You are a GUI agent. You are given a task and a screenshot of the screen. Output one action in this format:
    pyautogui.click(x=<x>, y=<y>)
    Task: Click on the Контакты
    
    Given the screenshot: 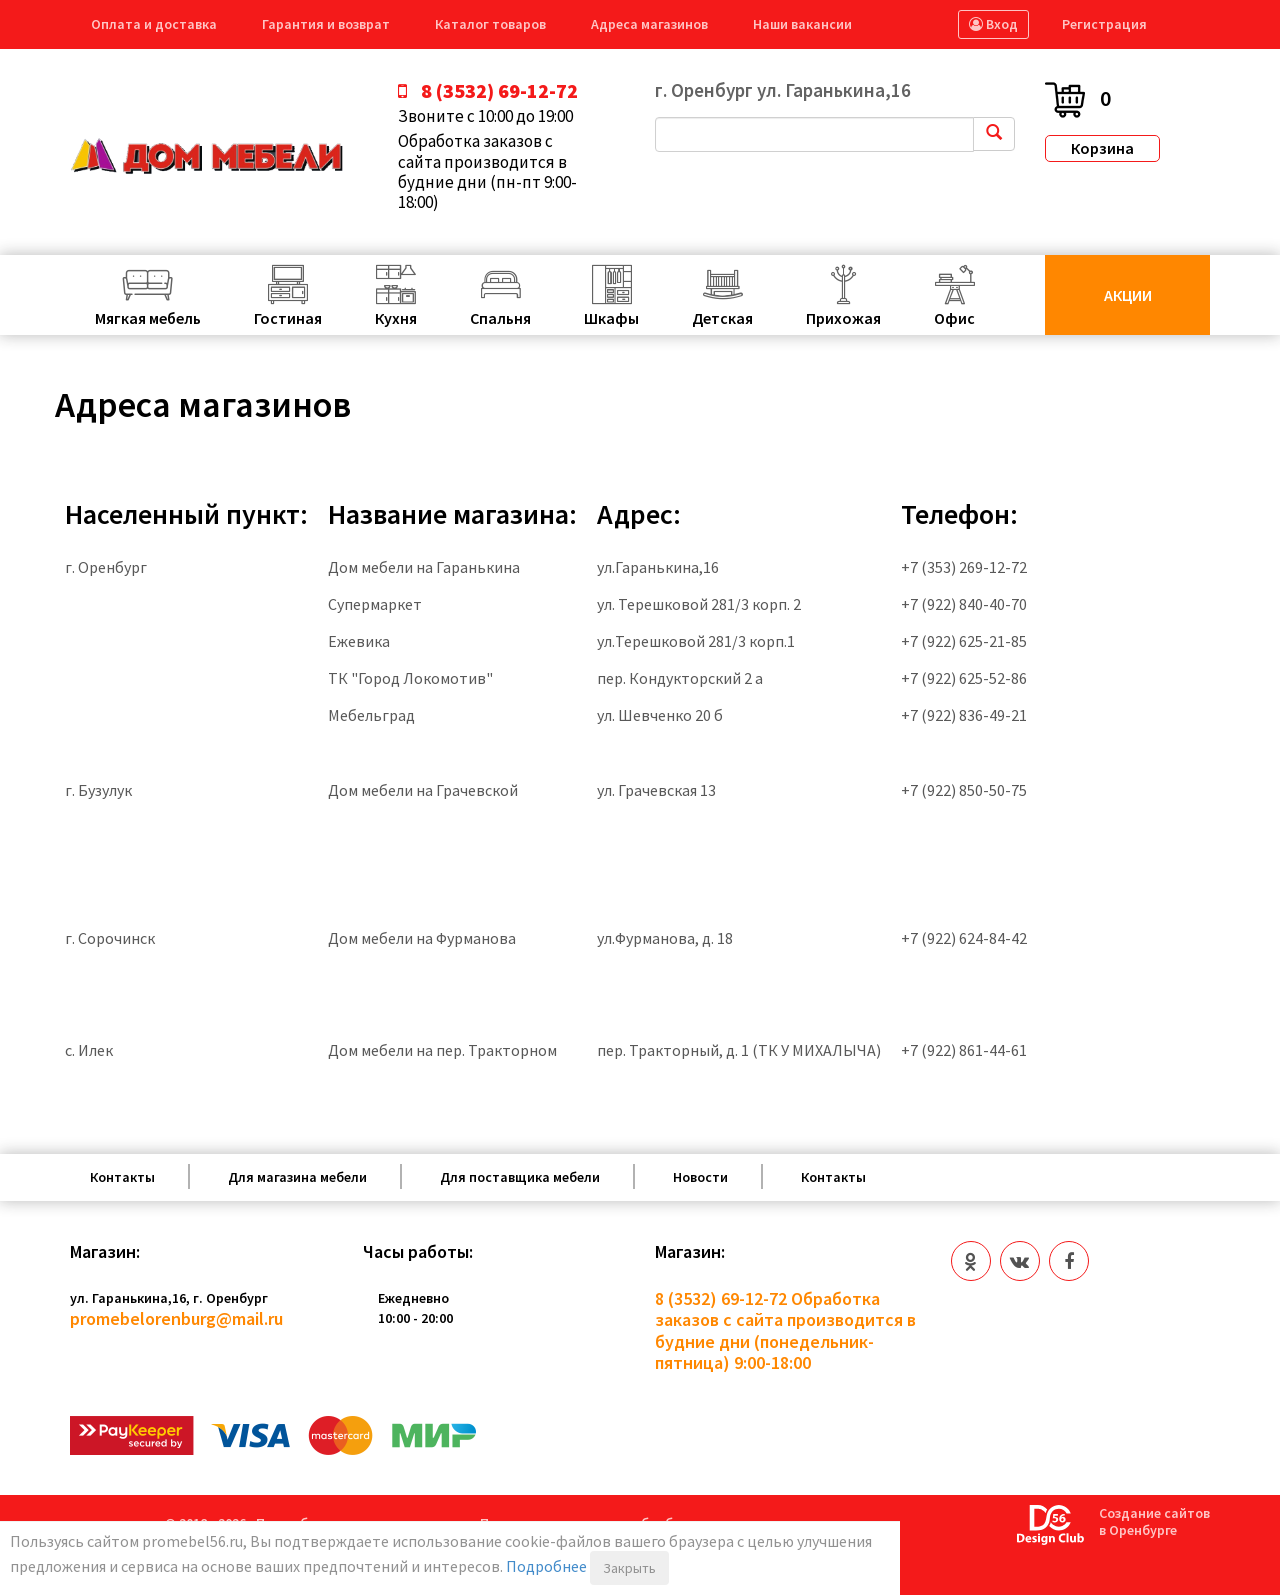 What is the action you would take?
    pyautogui.click(x=122, y=1177)
    